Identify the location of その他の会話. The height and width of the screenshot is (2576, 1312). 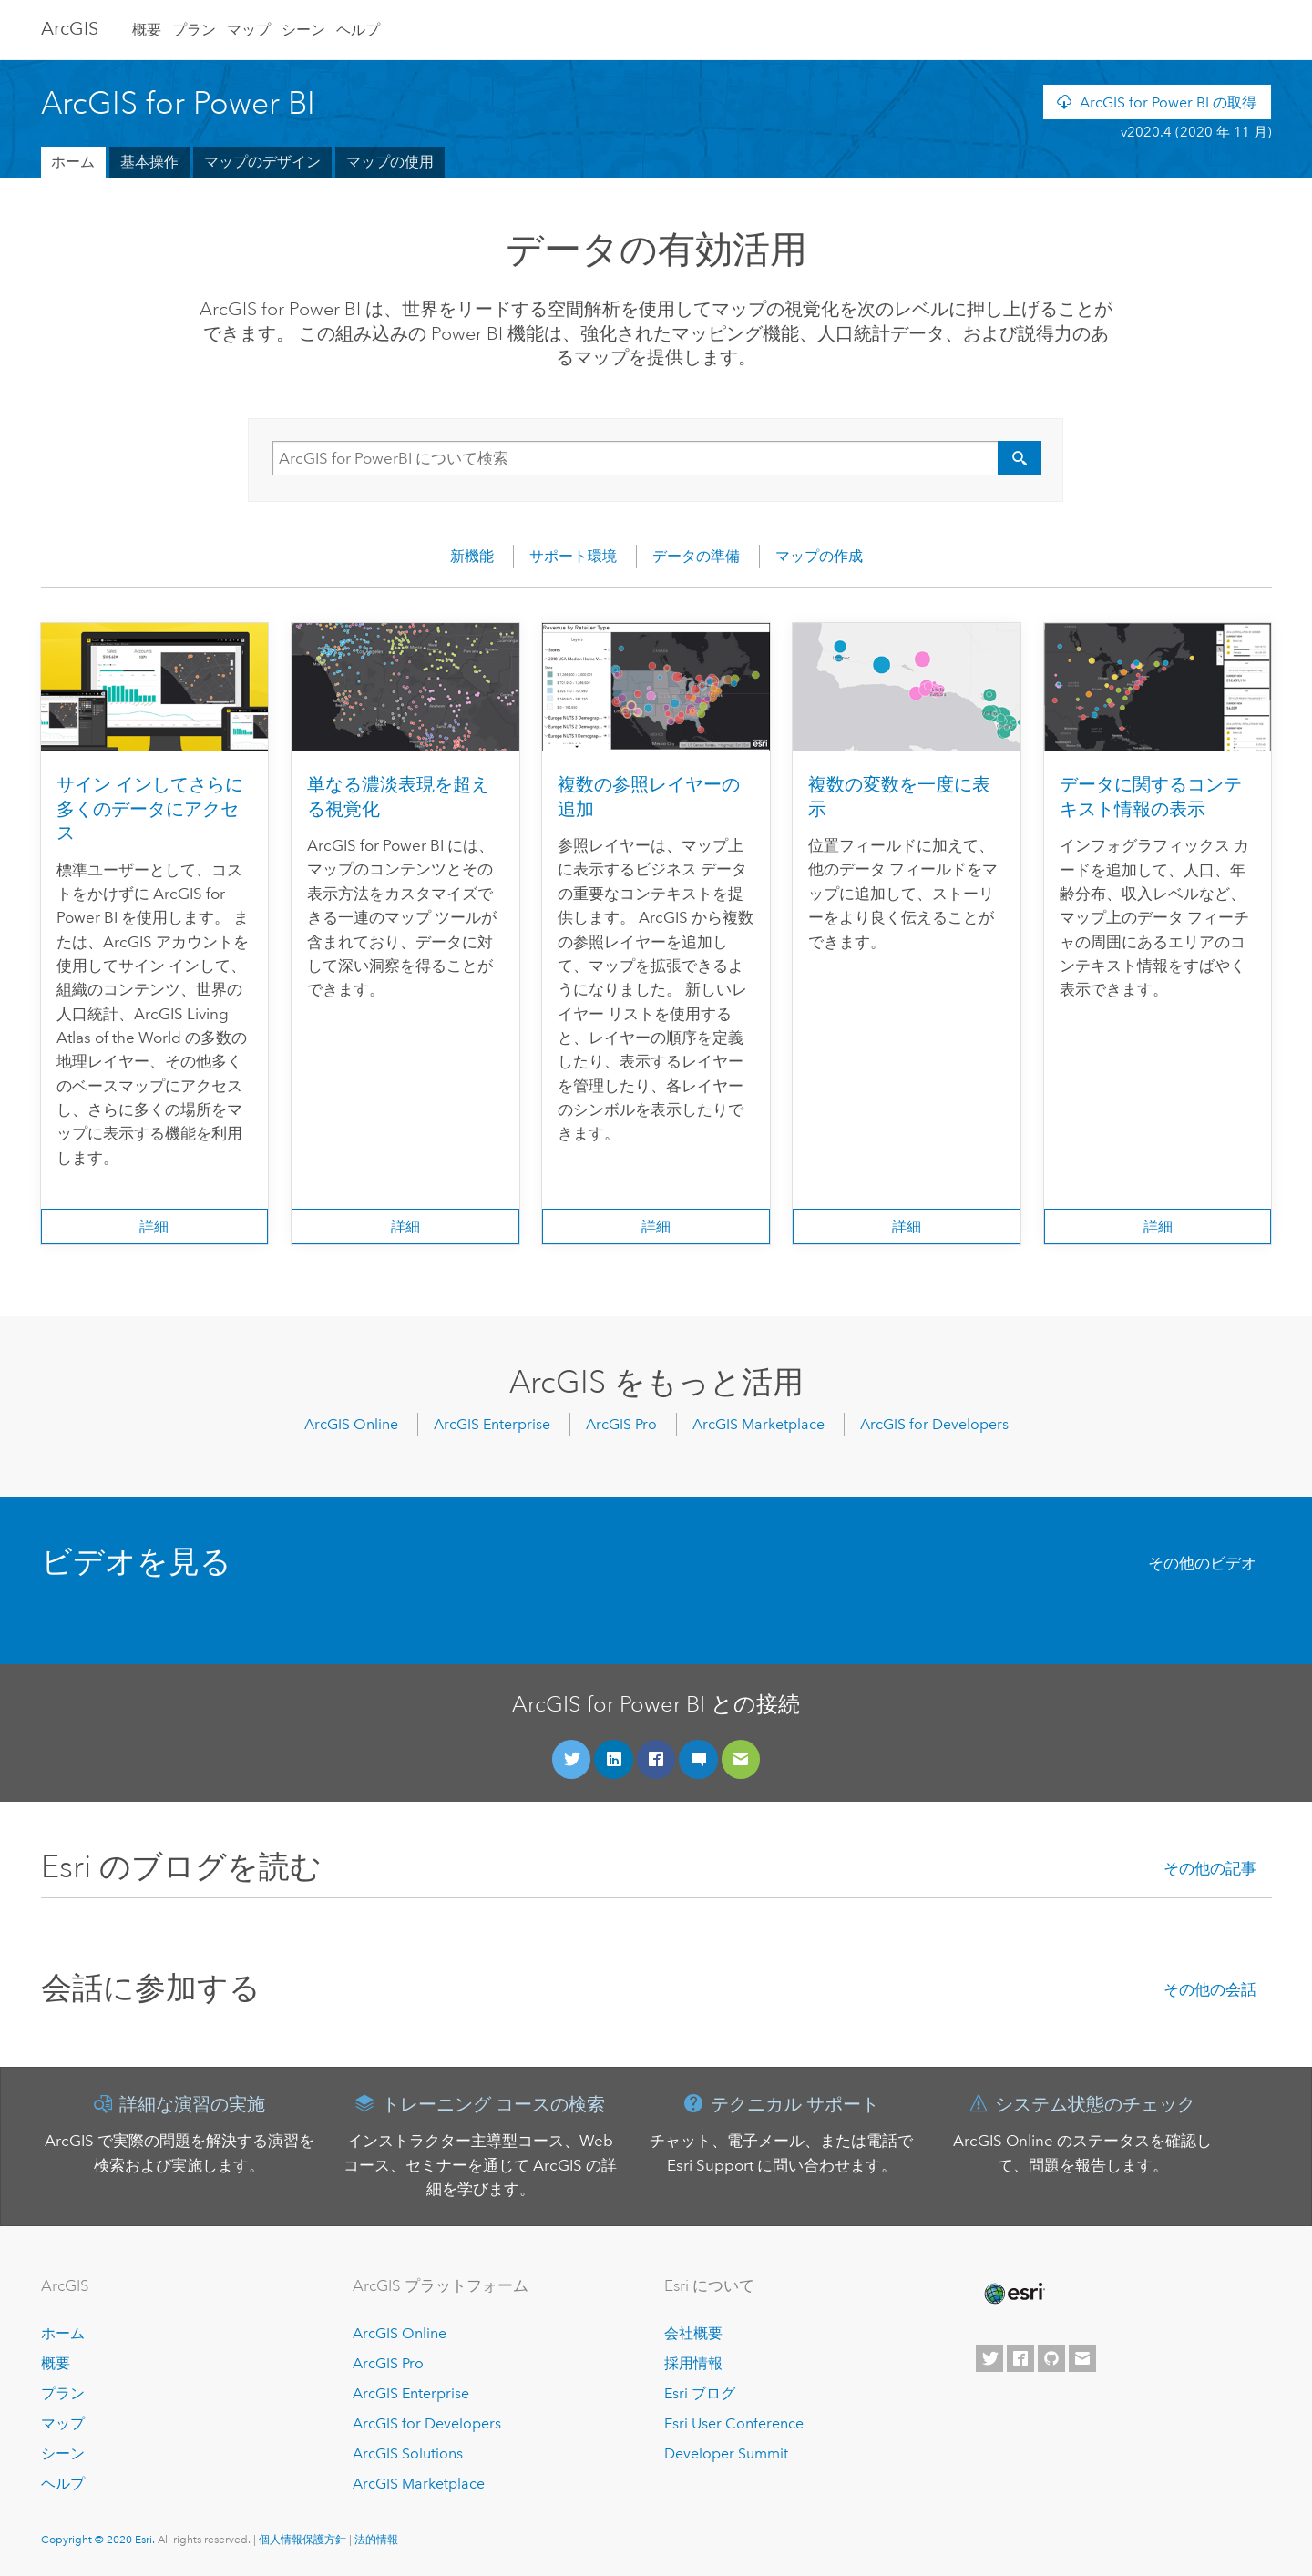
(1209, 1989).